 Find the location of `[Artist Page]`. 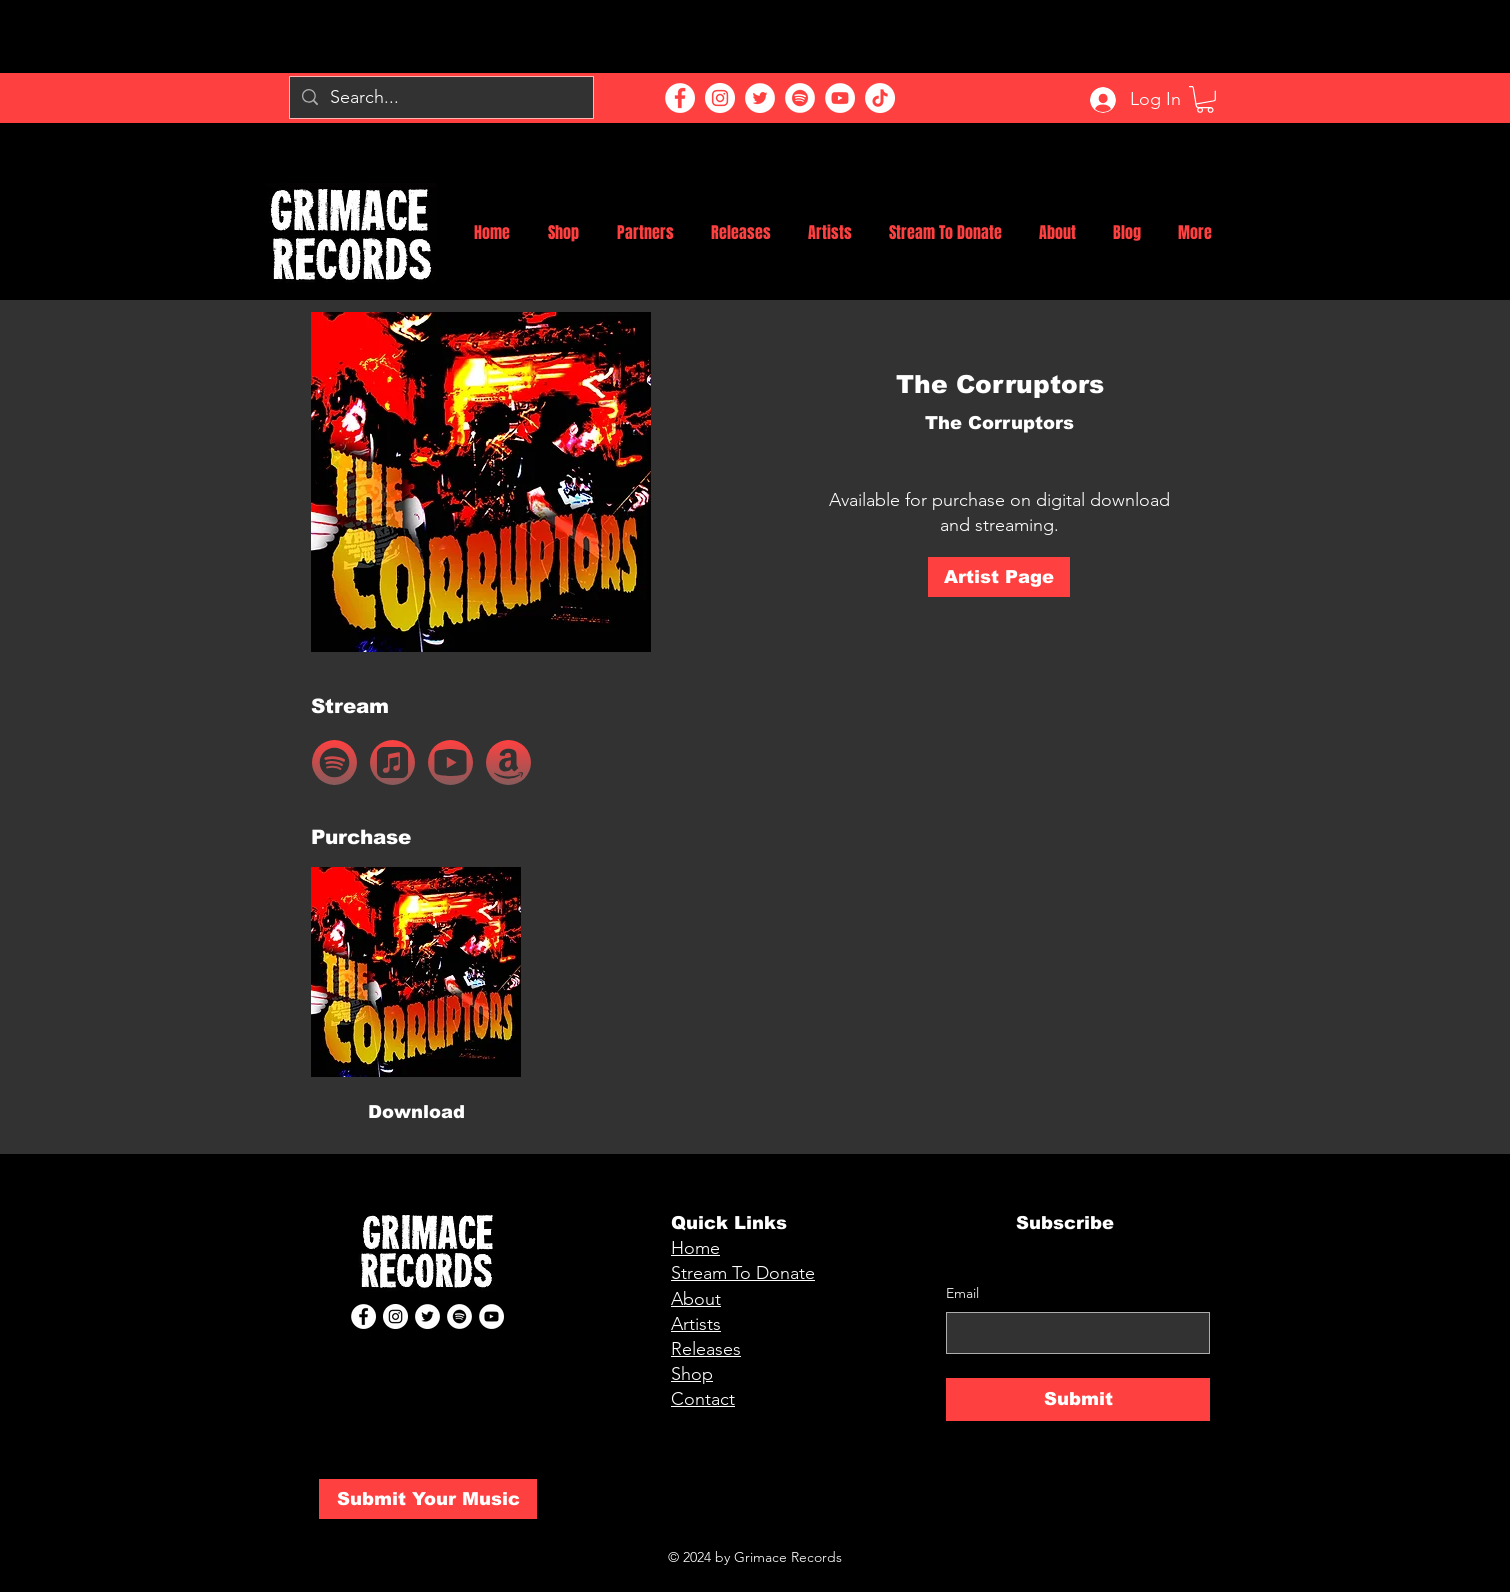

[Artist Page] is located at coordinates (999, 577).